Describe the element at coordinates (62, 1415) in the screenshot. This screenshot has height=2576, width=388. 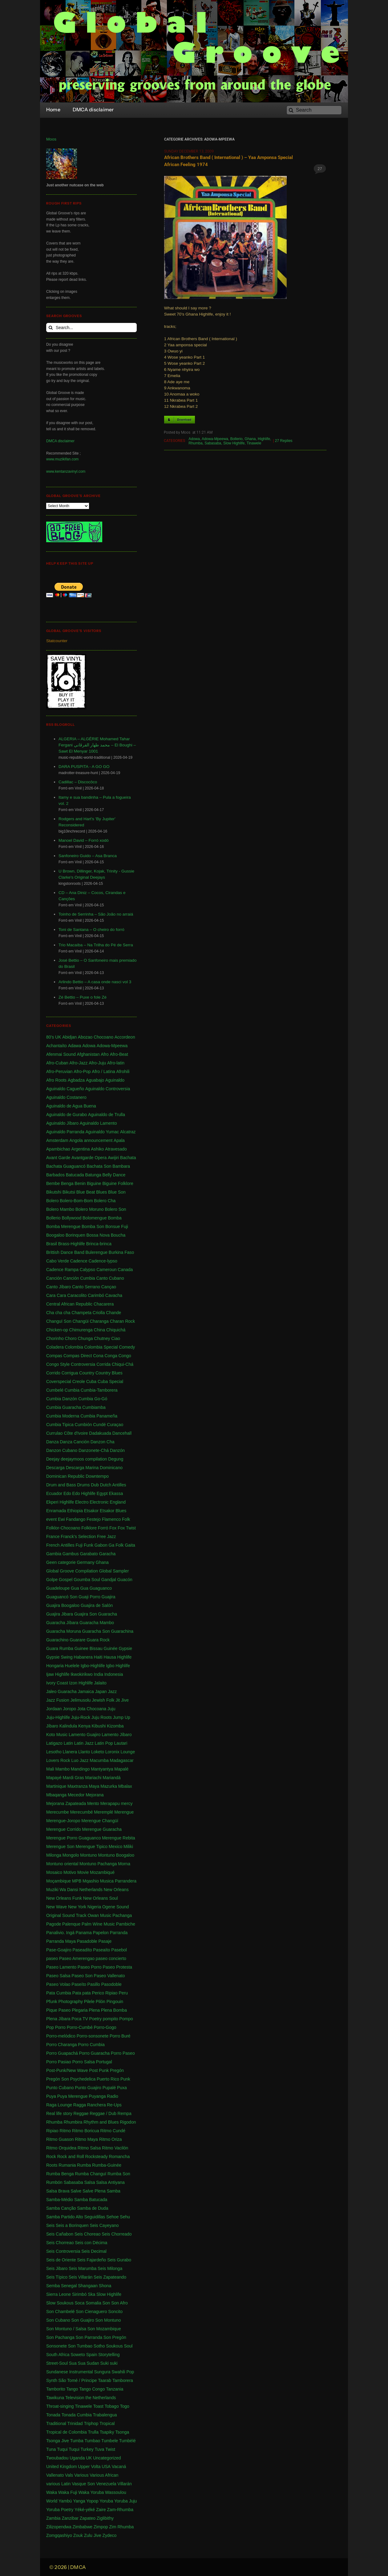
I see `Cumbia Moderna [Cumbia Moderna (1 item)]` at that location.